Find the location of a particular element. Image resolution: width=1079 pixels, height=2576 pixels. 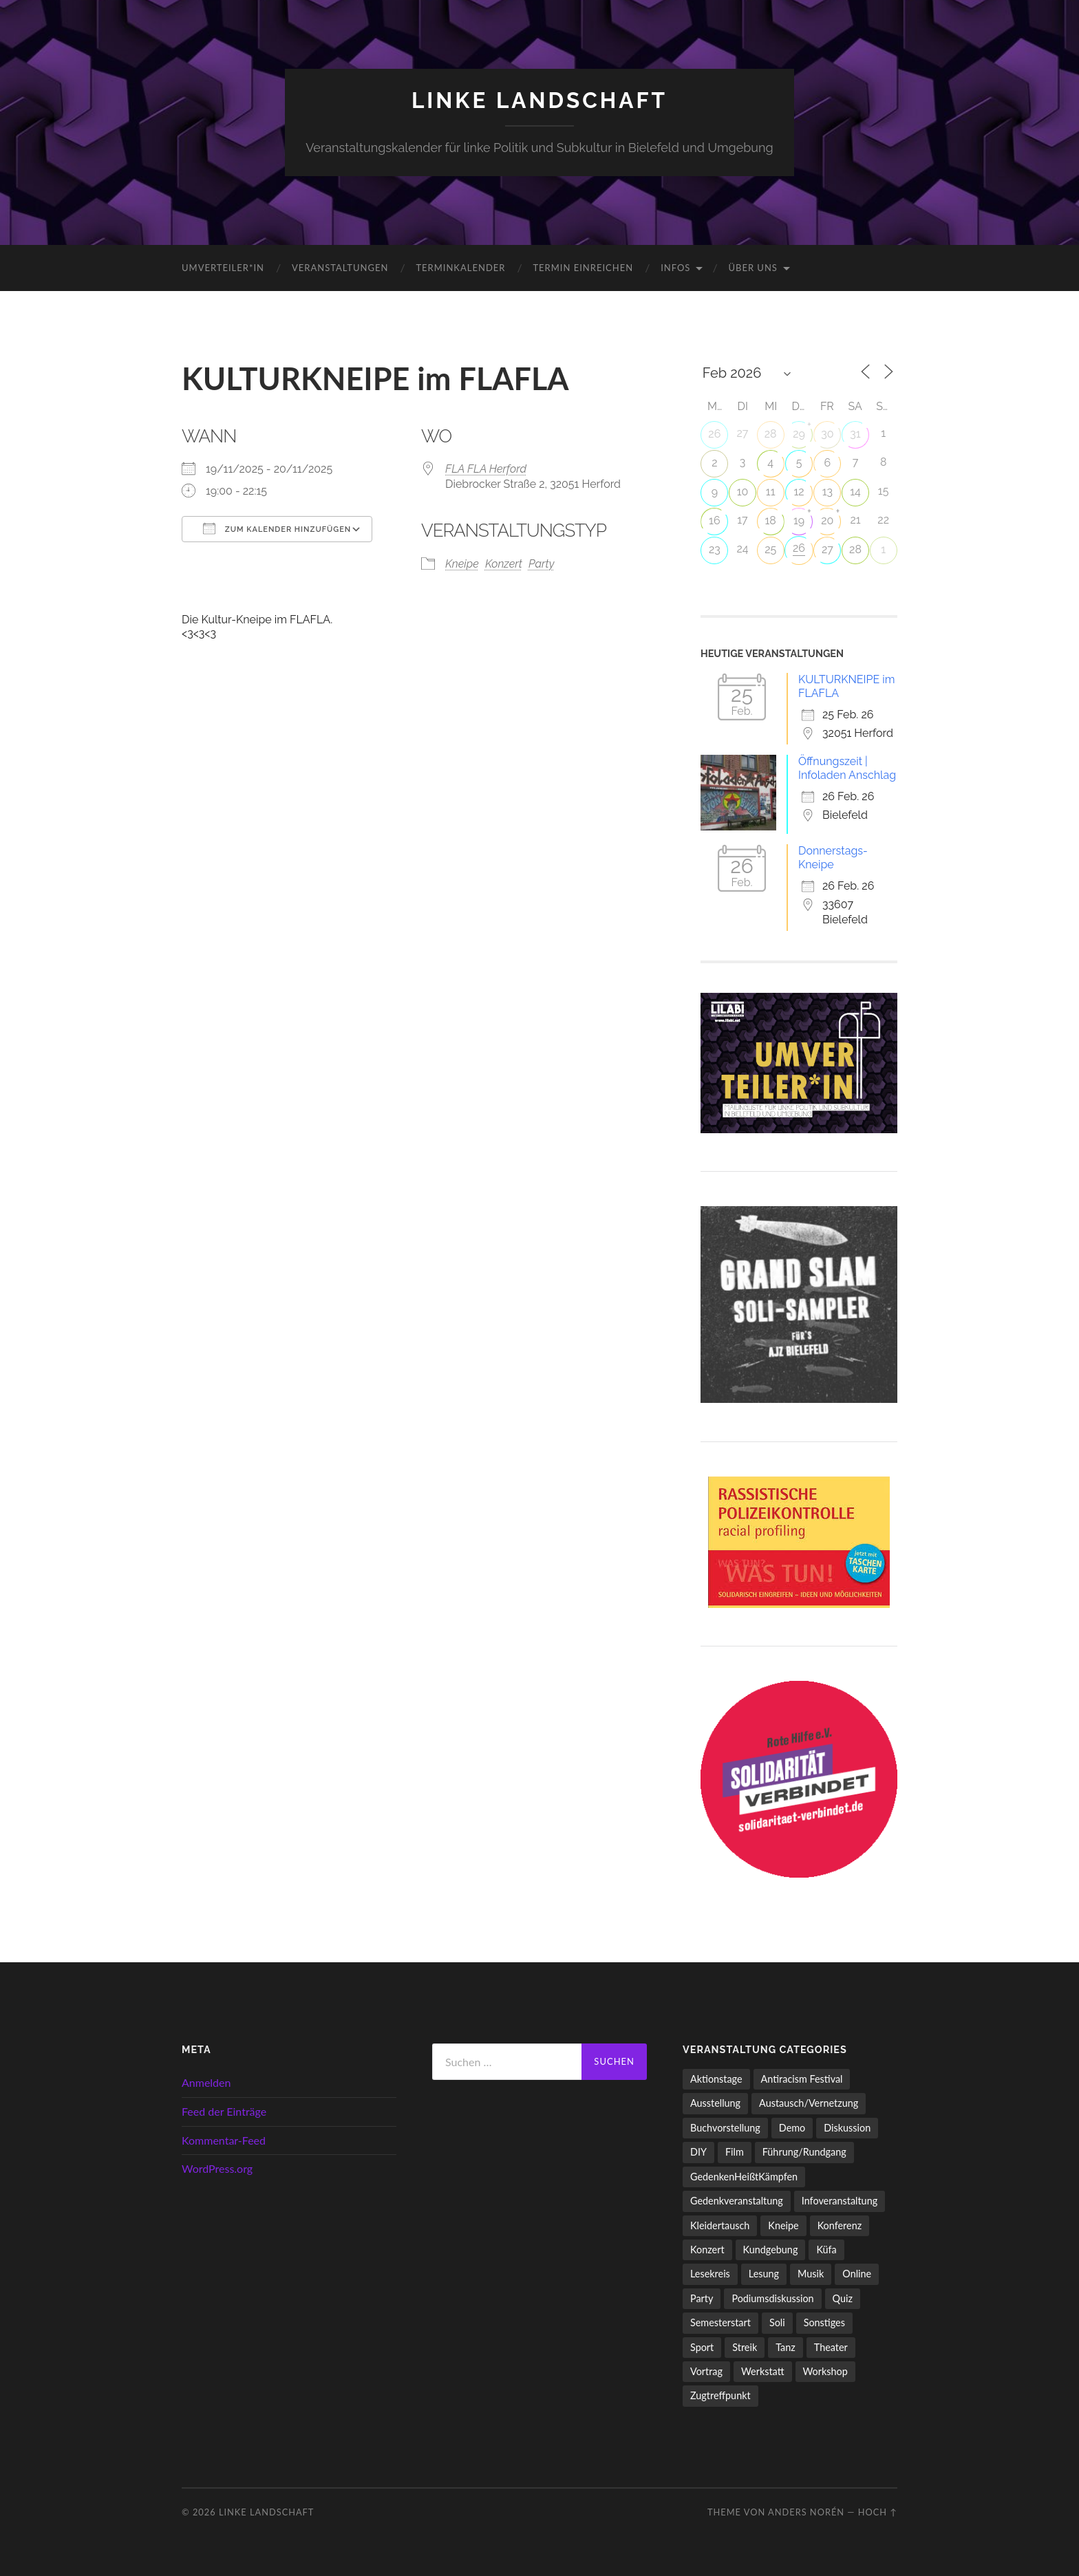

Kneipe [Kneipe (1.511 Einträge)] is located at coordinates (783, 2225).